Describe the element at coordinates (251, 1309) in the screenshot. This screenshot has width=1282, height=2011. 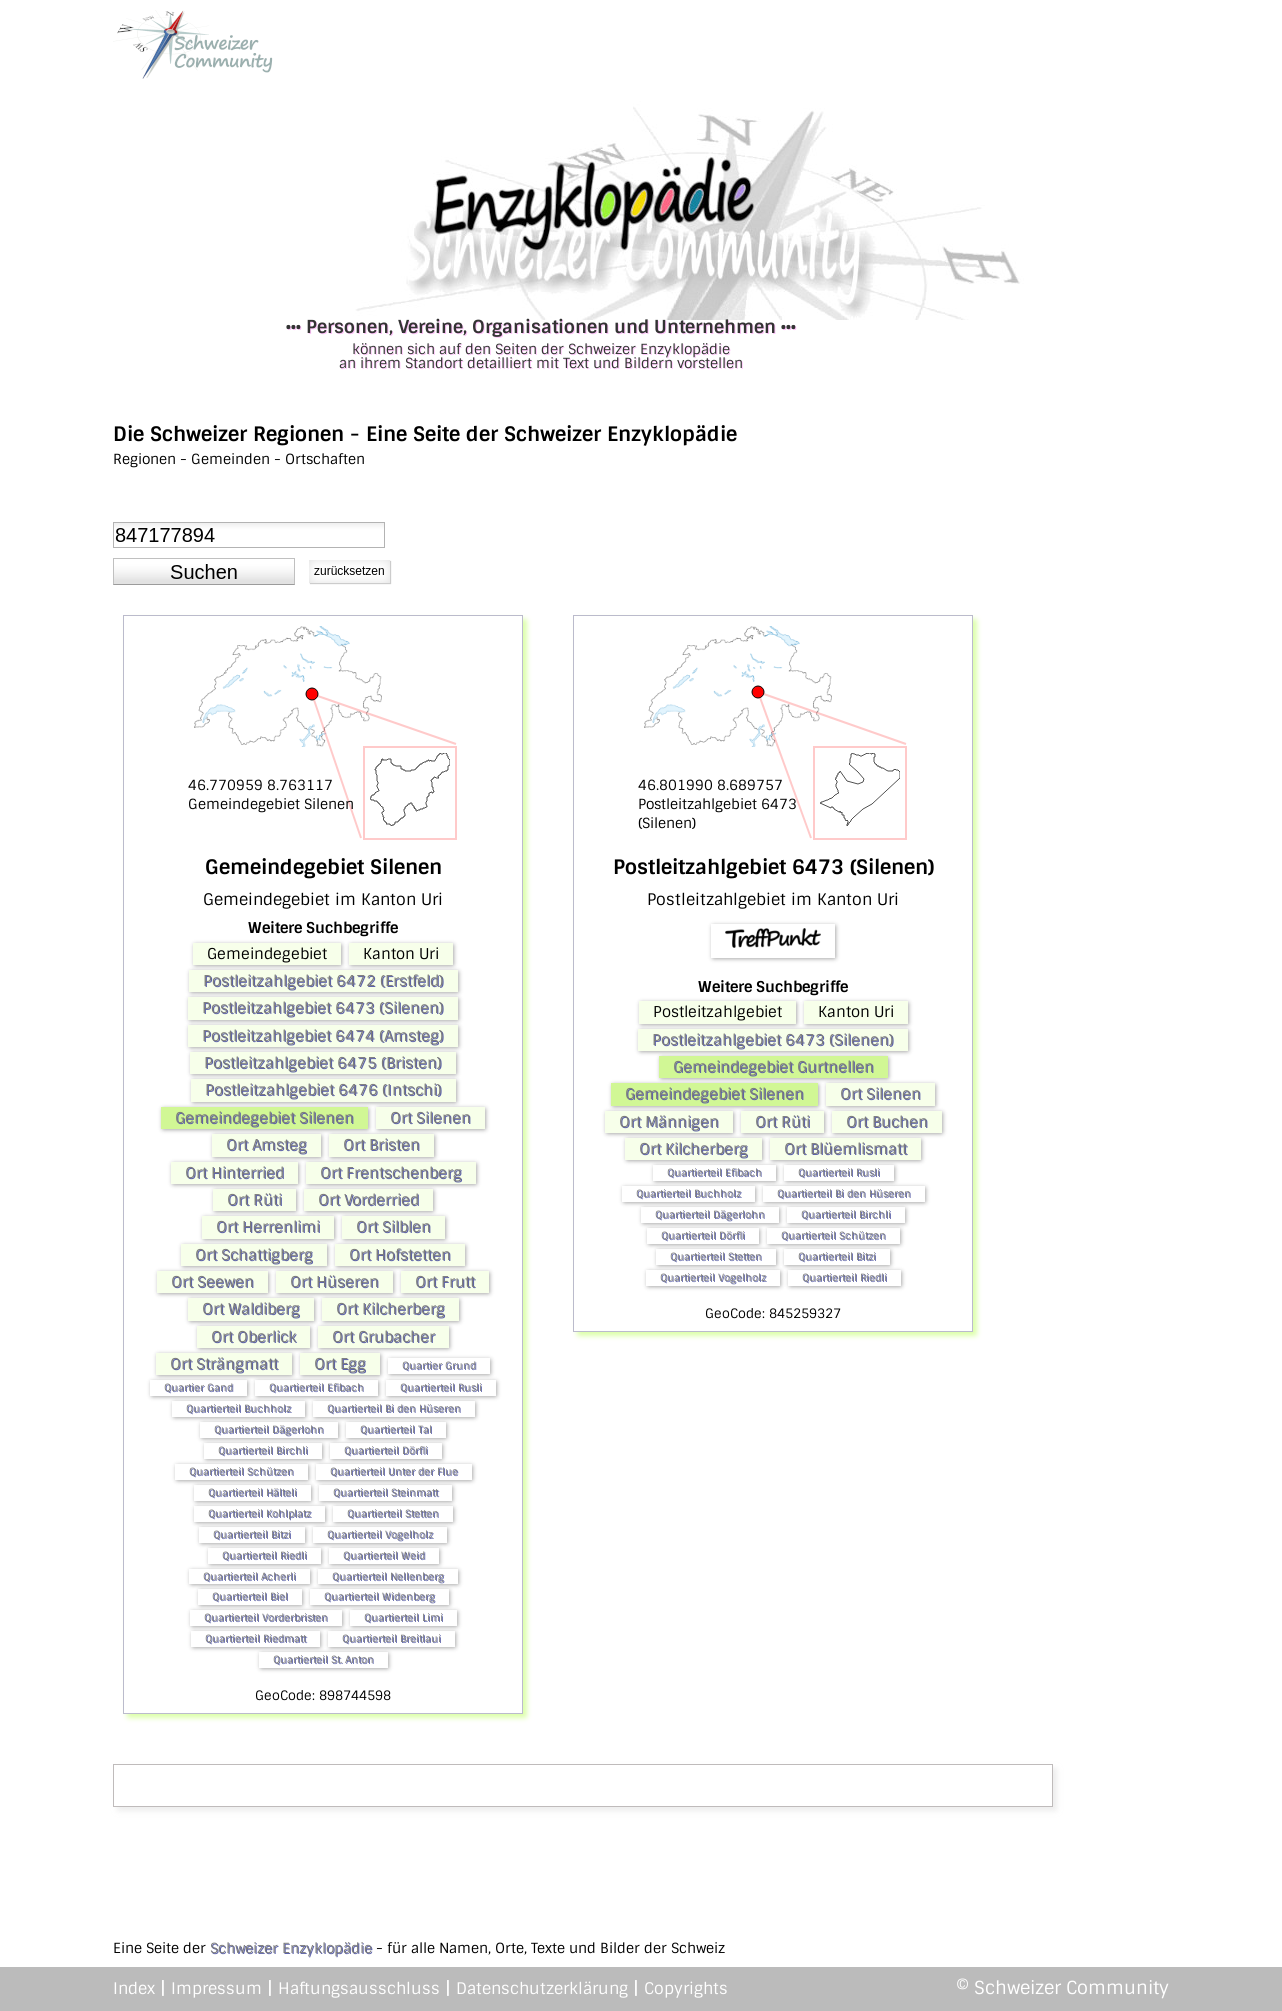
I see `Ort Waldiberg` at that location.